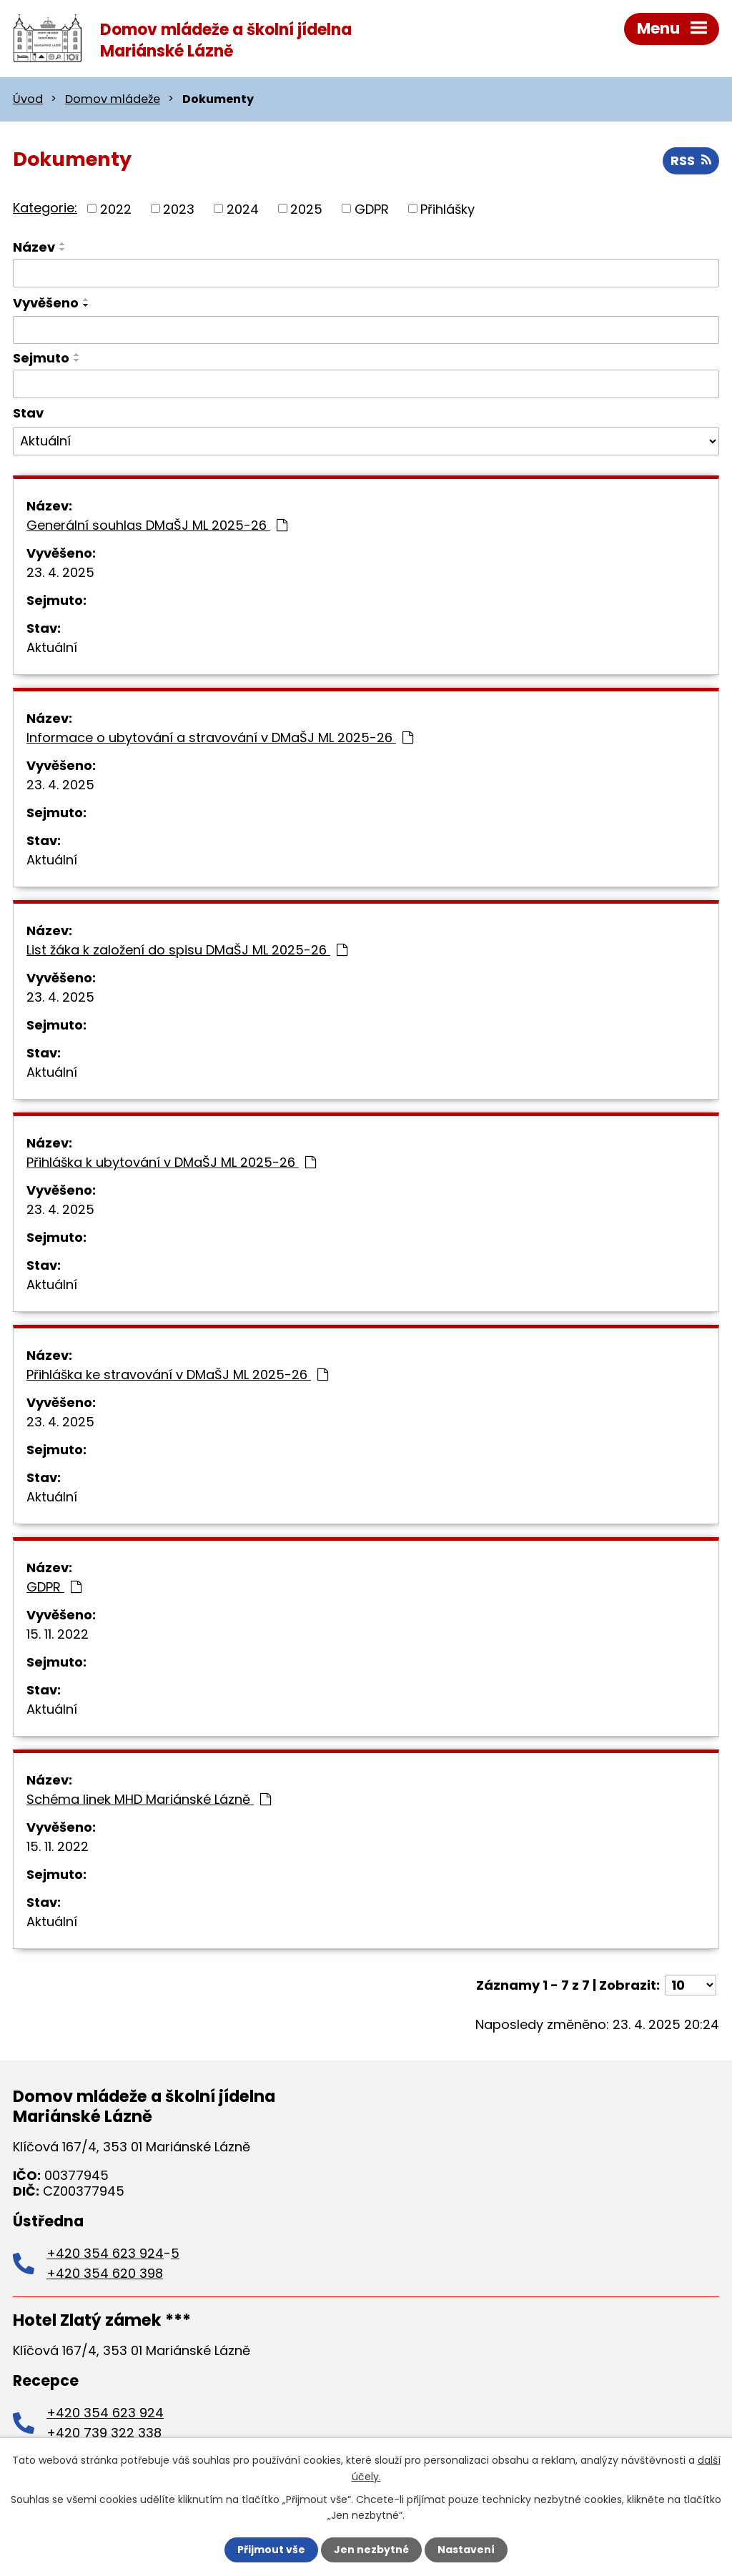  I want to click on 15. 11. 2022, so click(57, 1634).